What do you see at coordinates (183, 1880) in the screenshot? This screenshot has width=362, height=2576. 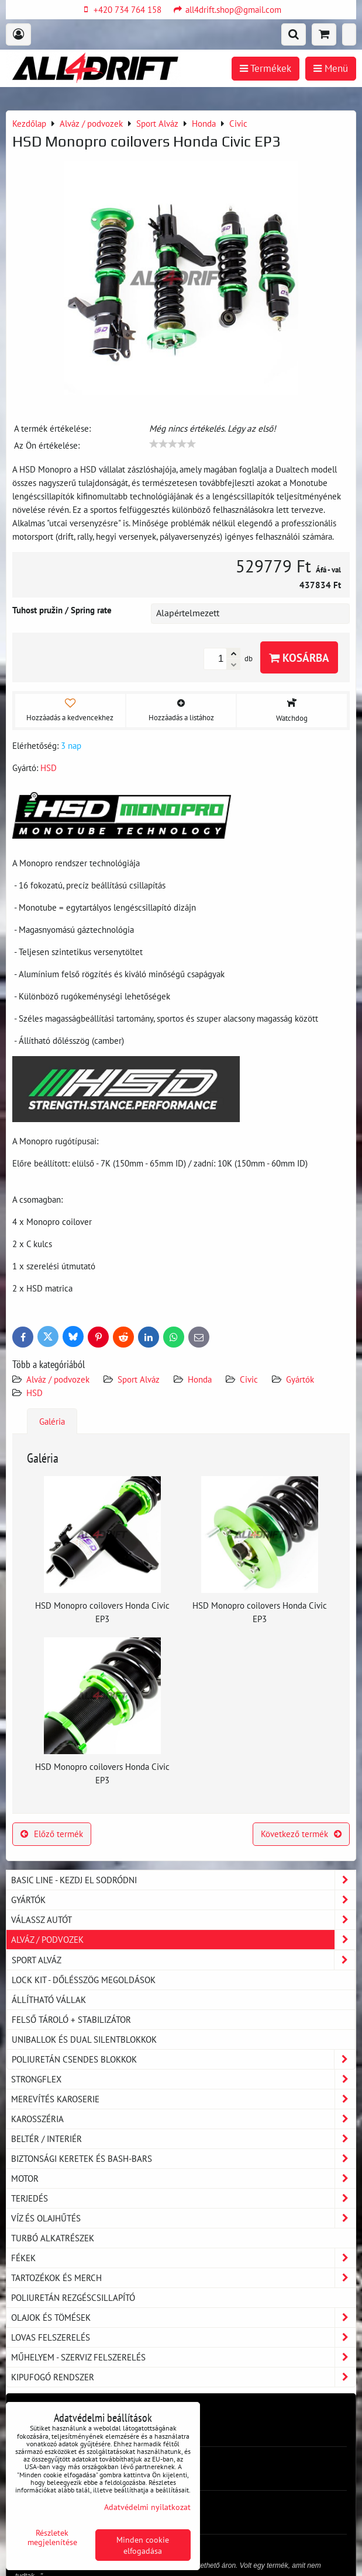 I see `BASIC LINE - kezdj el sodródni` at bounding box center [183, 1880].